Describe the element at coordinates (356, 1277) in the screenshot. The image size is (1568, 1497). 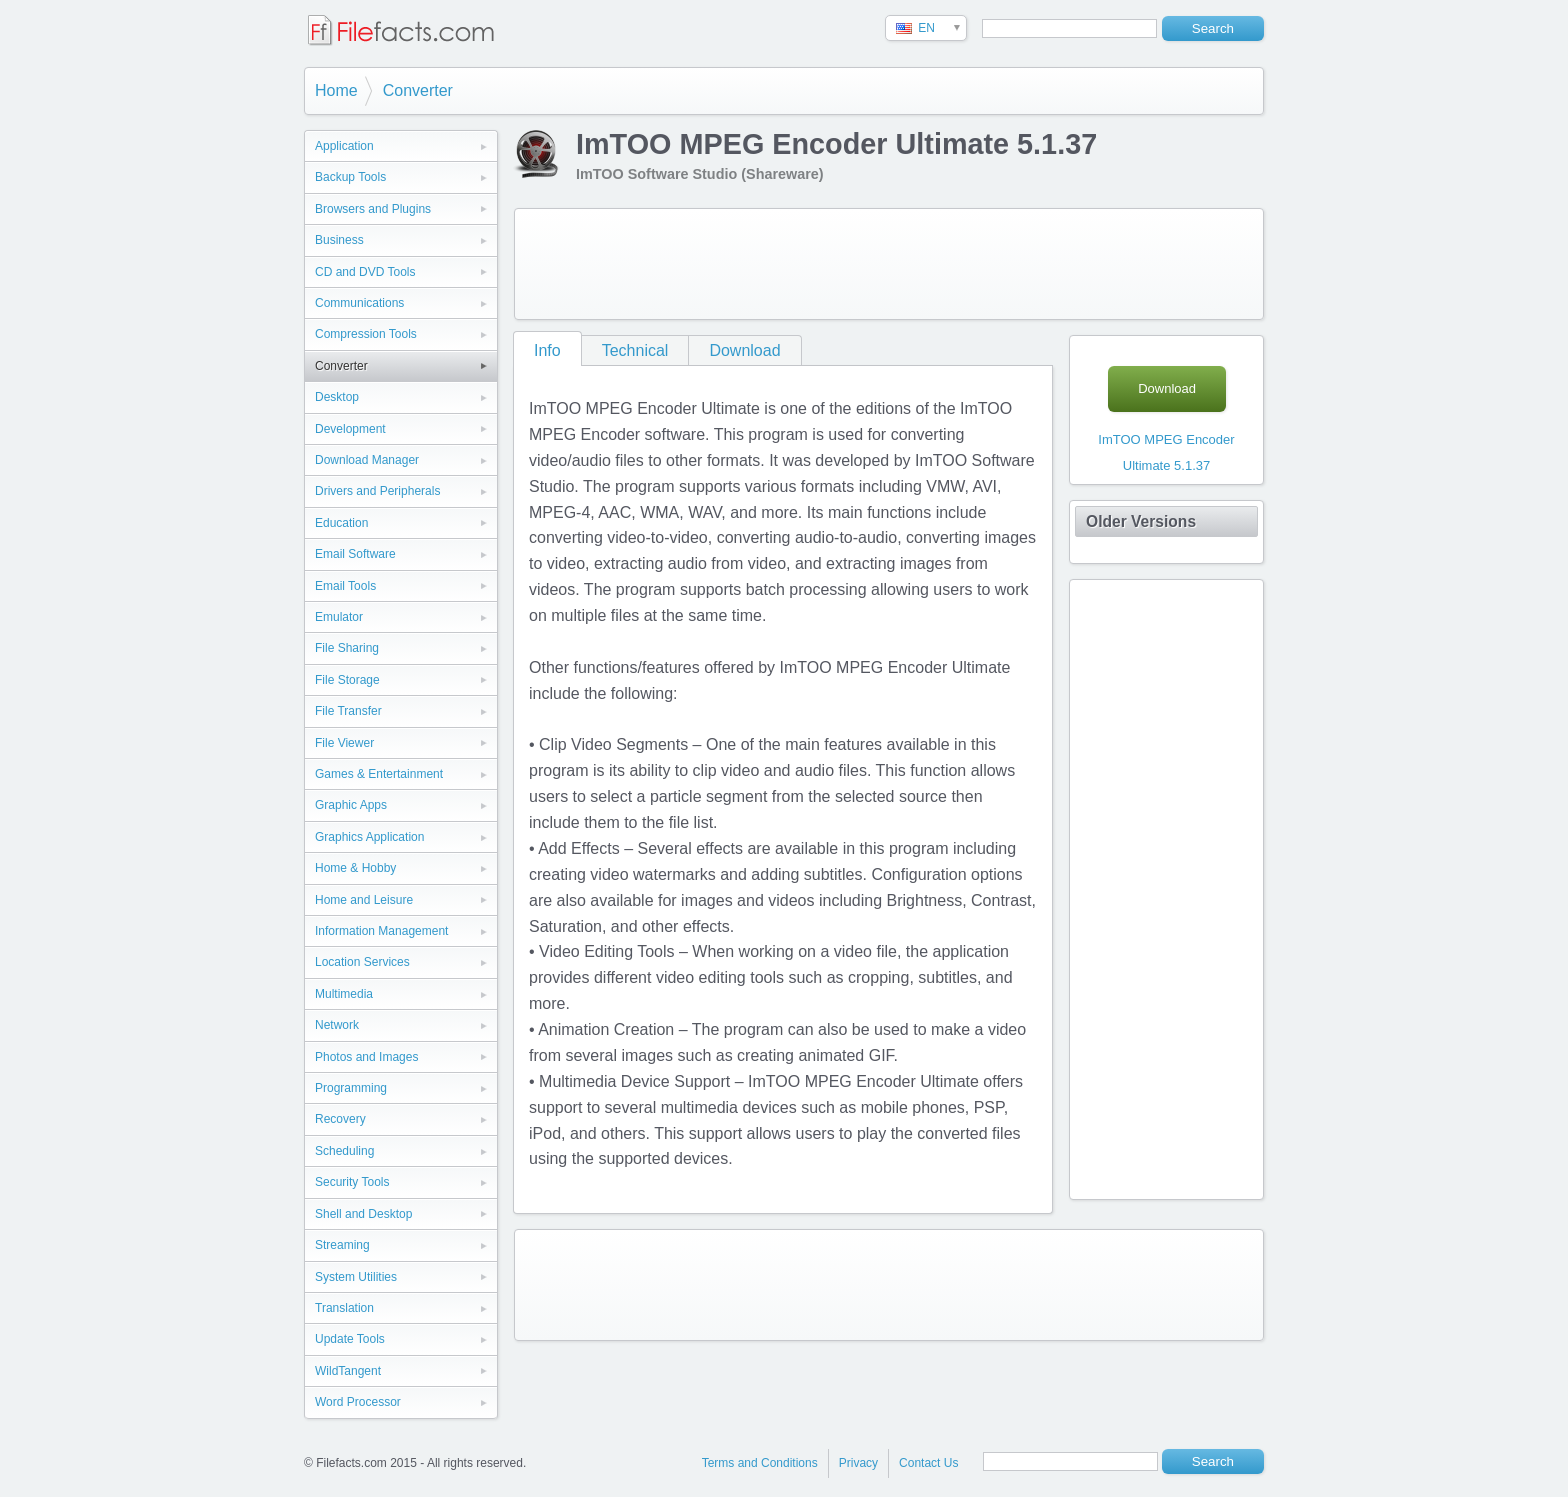
I see `System Utilities` at that location.